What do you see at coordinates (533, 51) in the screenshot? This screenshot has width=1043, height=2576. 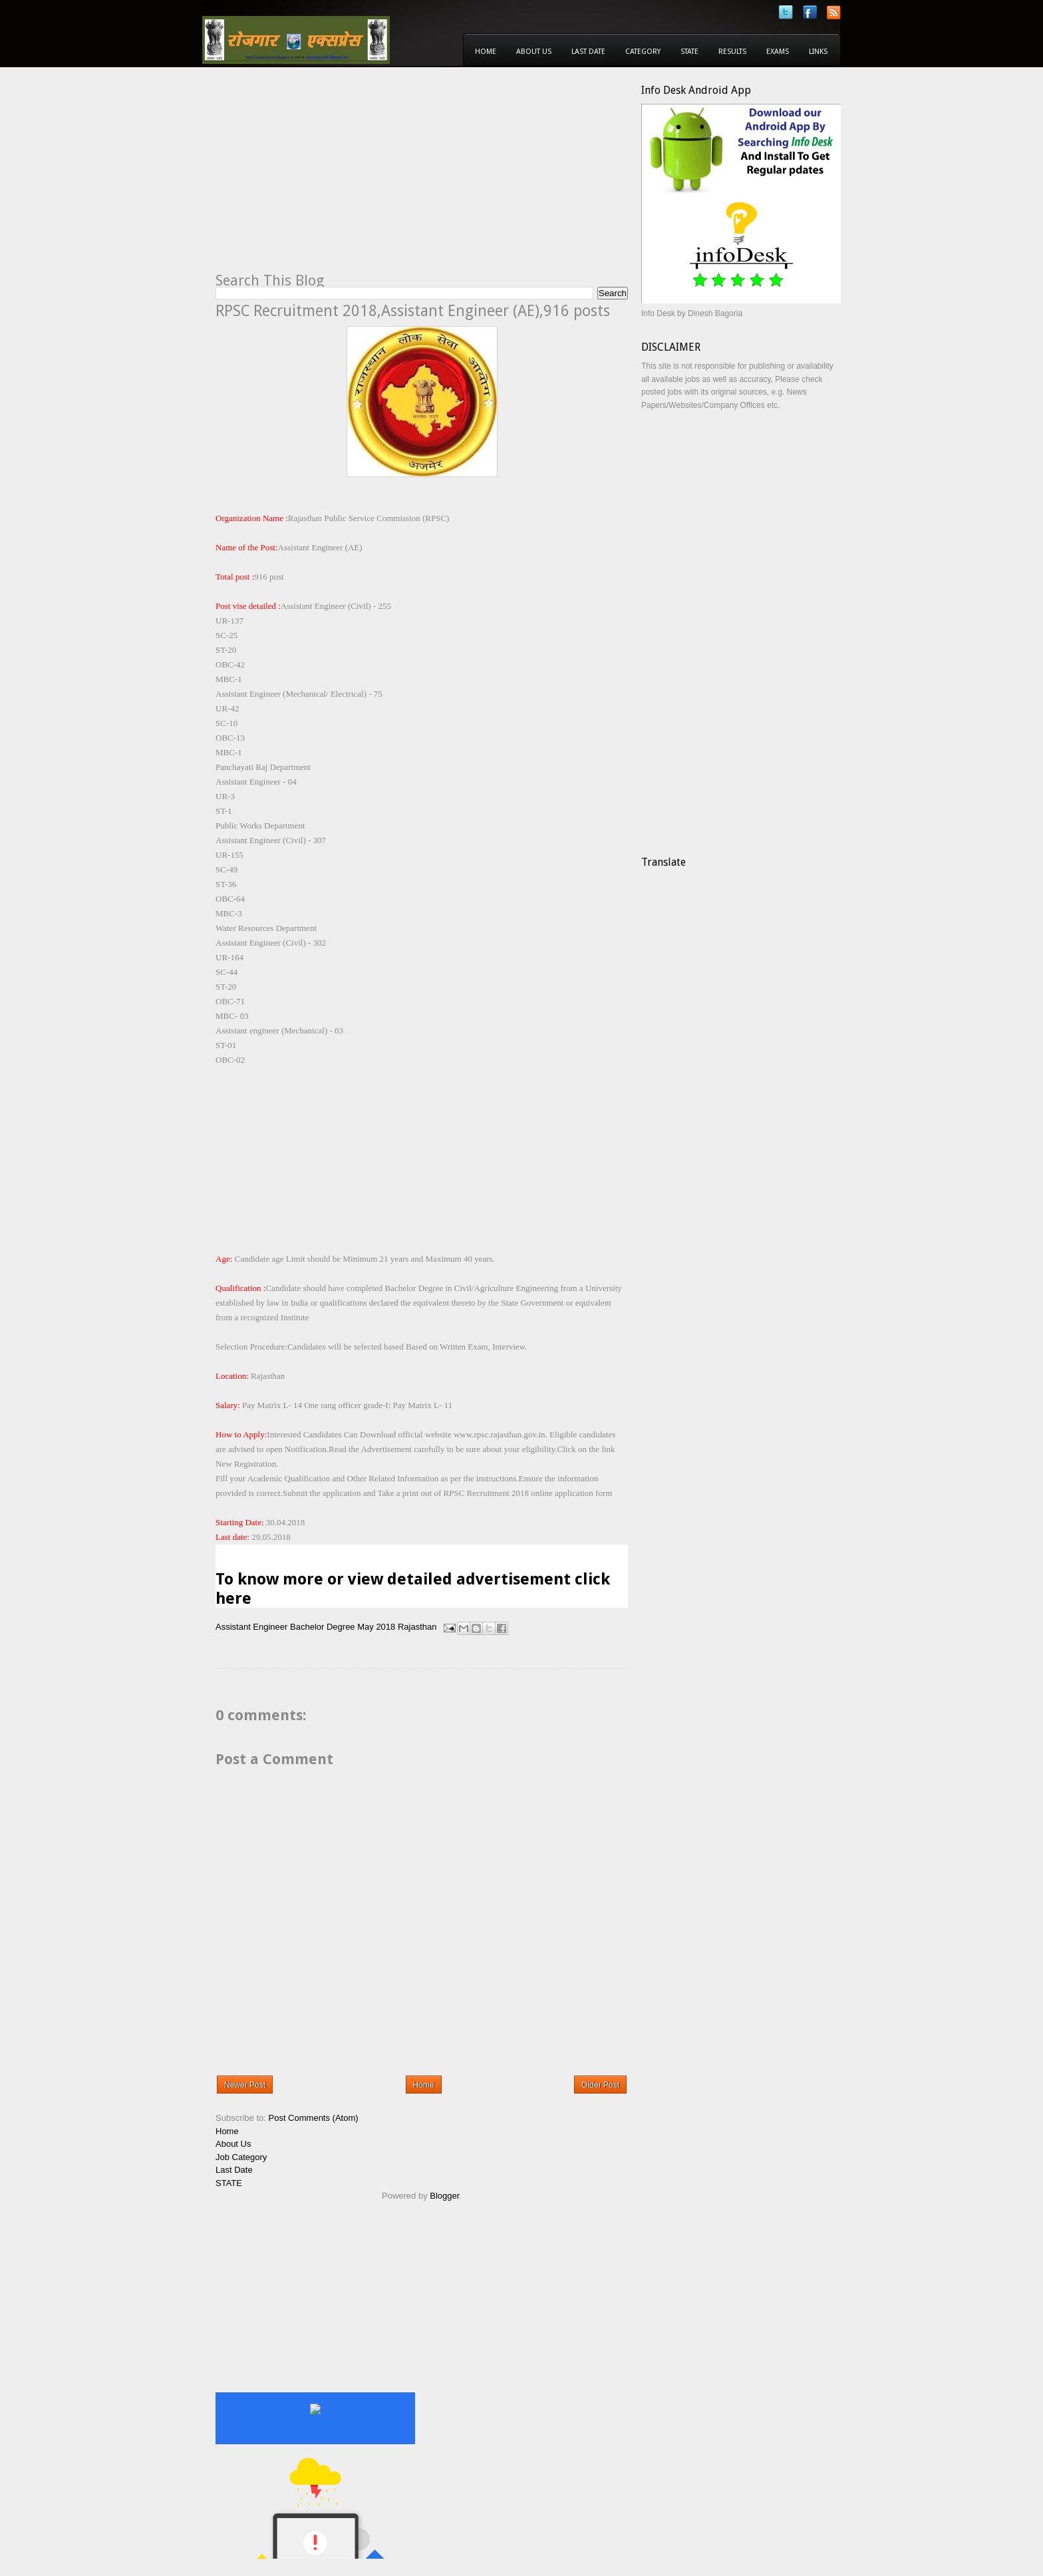 I see `About Us` at bounding box center [533, 51].